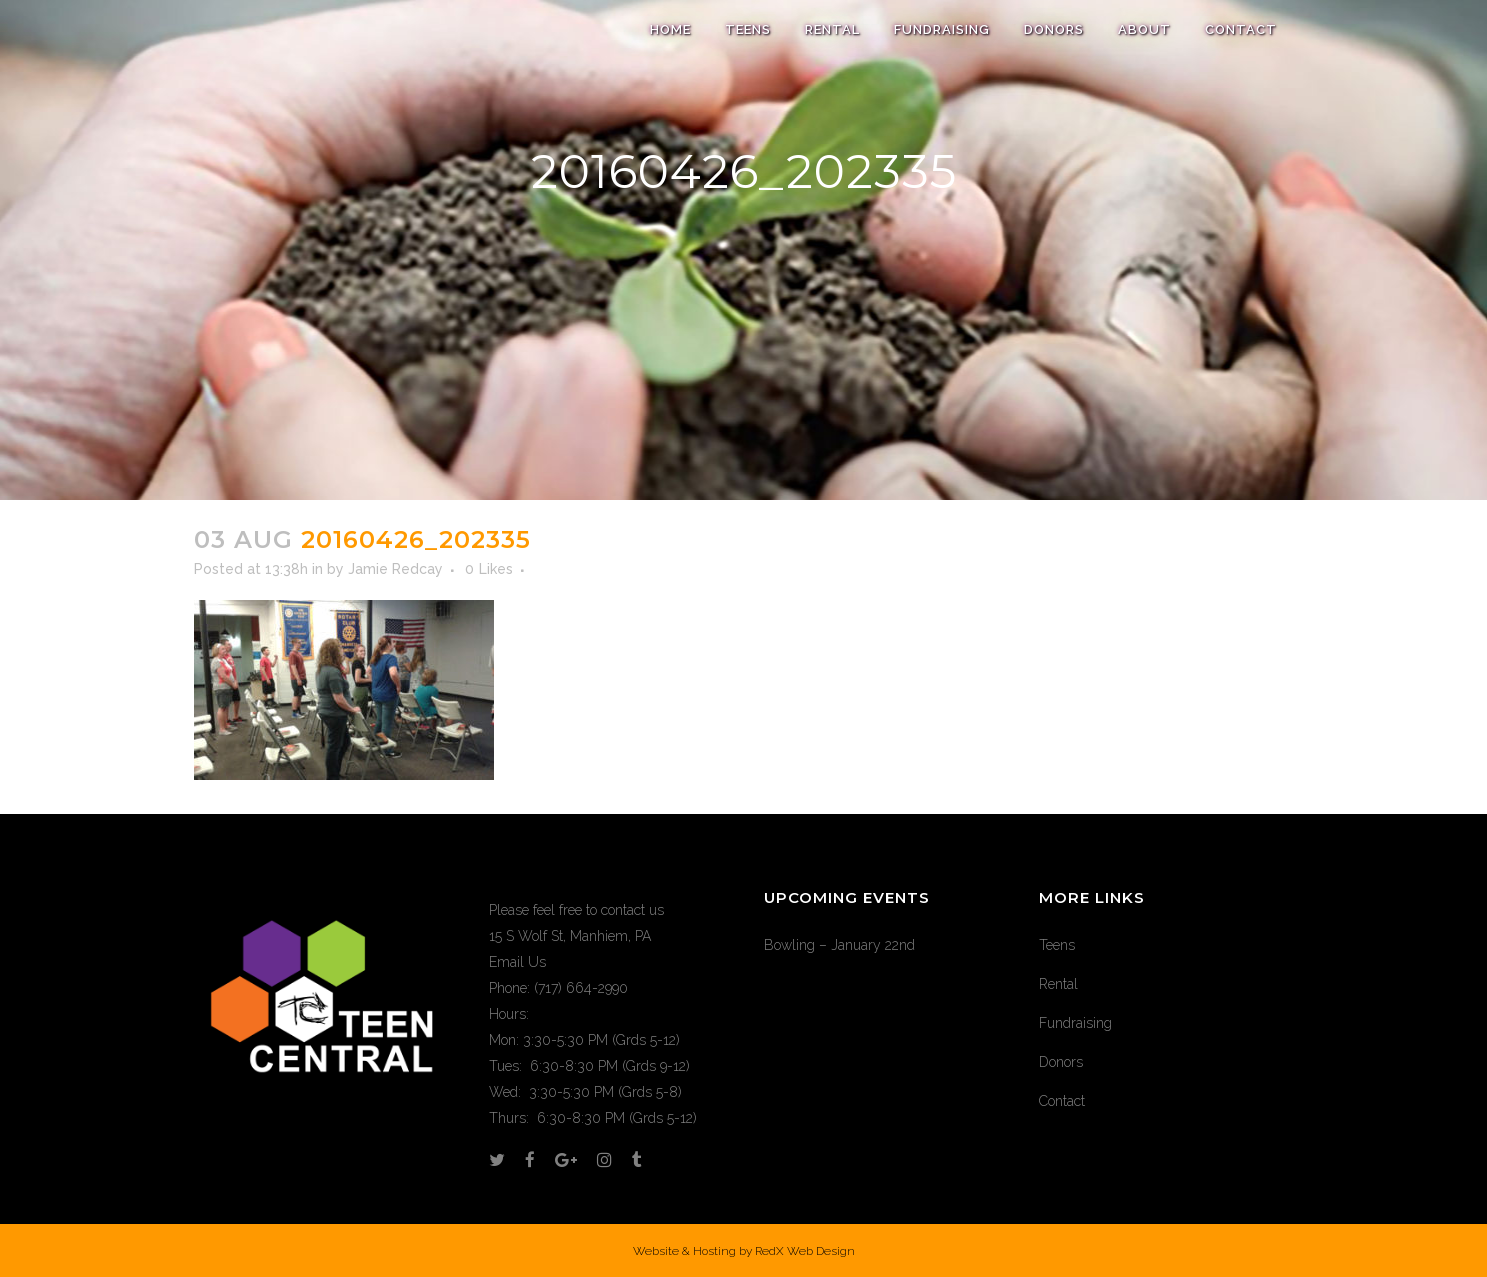  I want to click on Rental, so click(1058, 984).